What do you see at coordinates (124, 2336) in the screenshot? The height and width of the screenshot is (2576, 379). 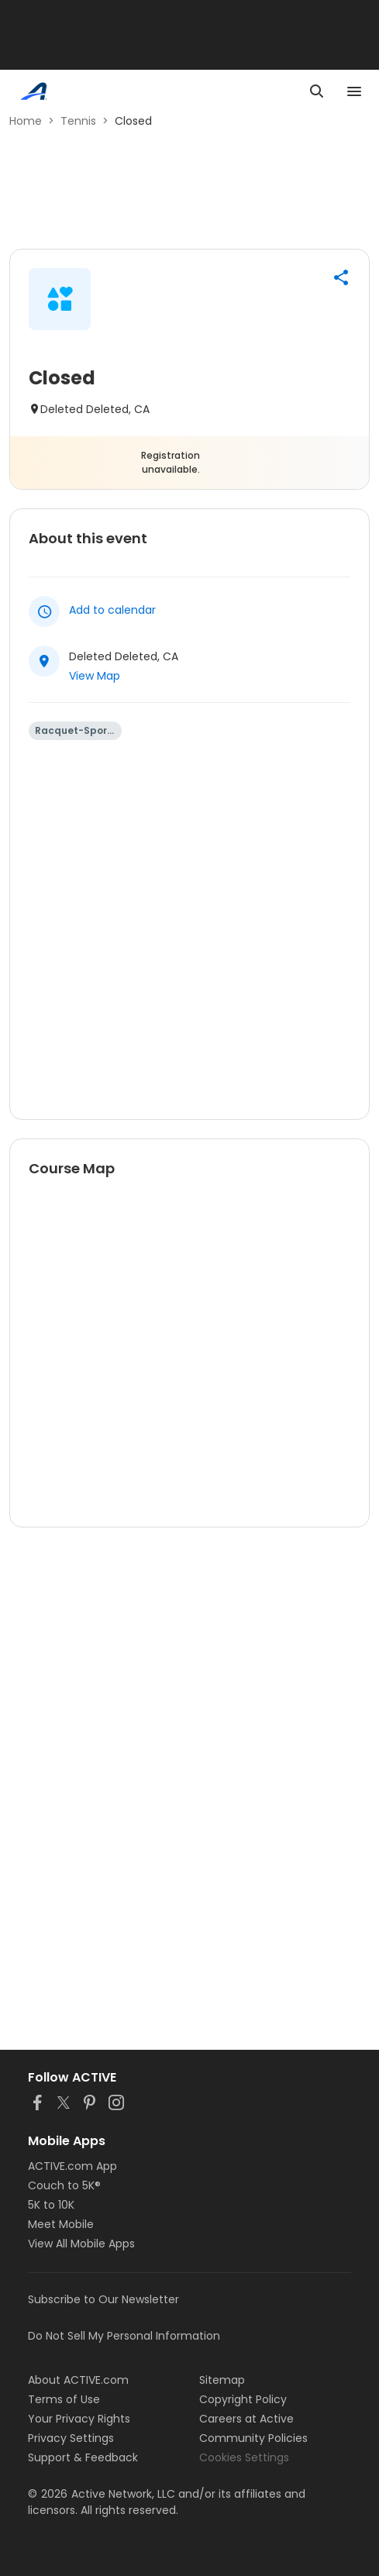 I see `Do Not Sell My Personal Information` at bounding box center [124, 2336].